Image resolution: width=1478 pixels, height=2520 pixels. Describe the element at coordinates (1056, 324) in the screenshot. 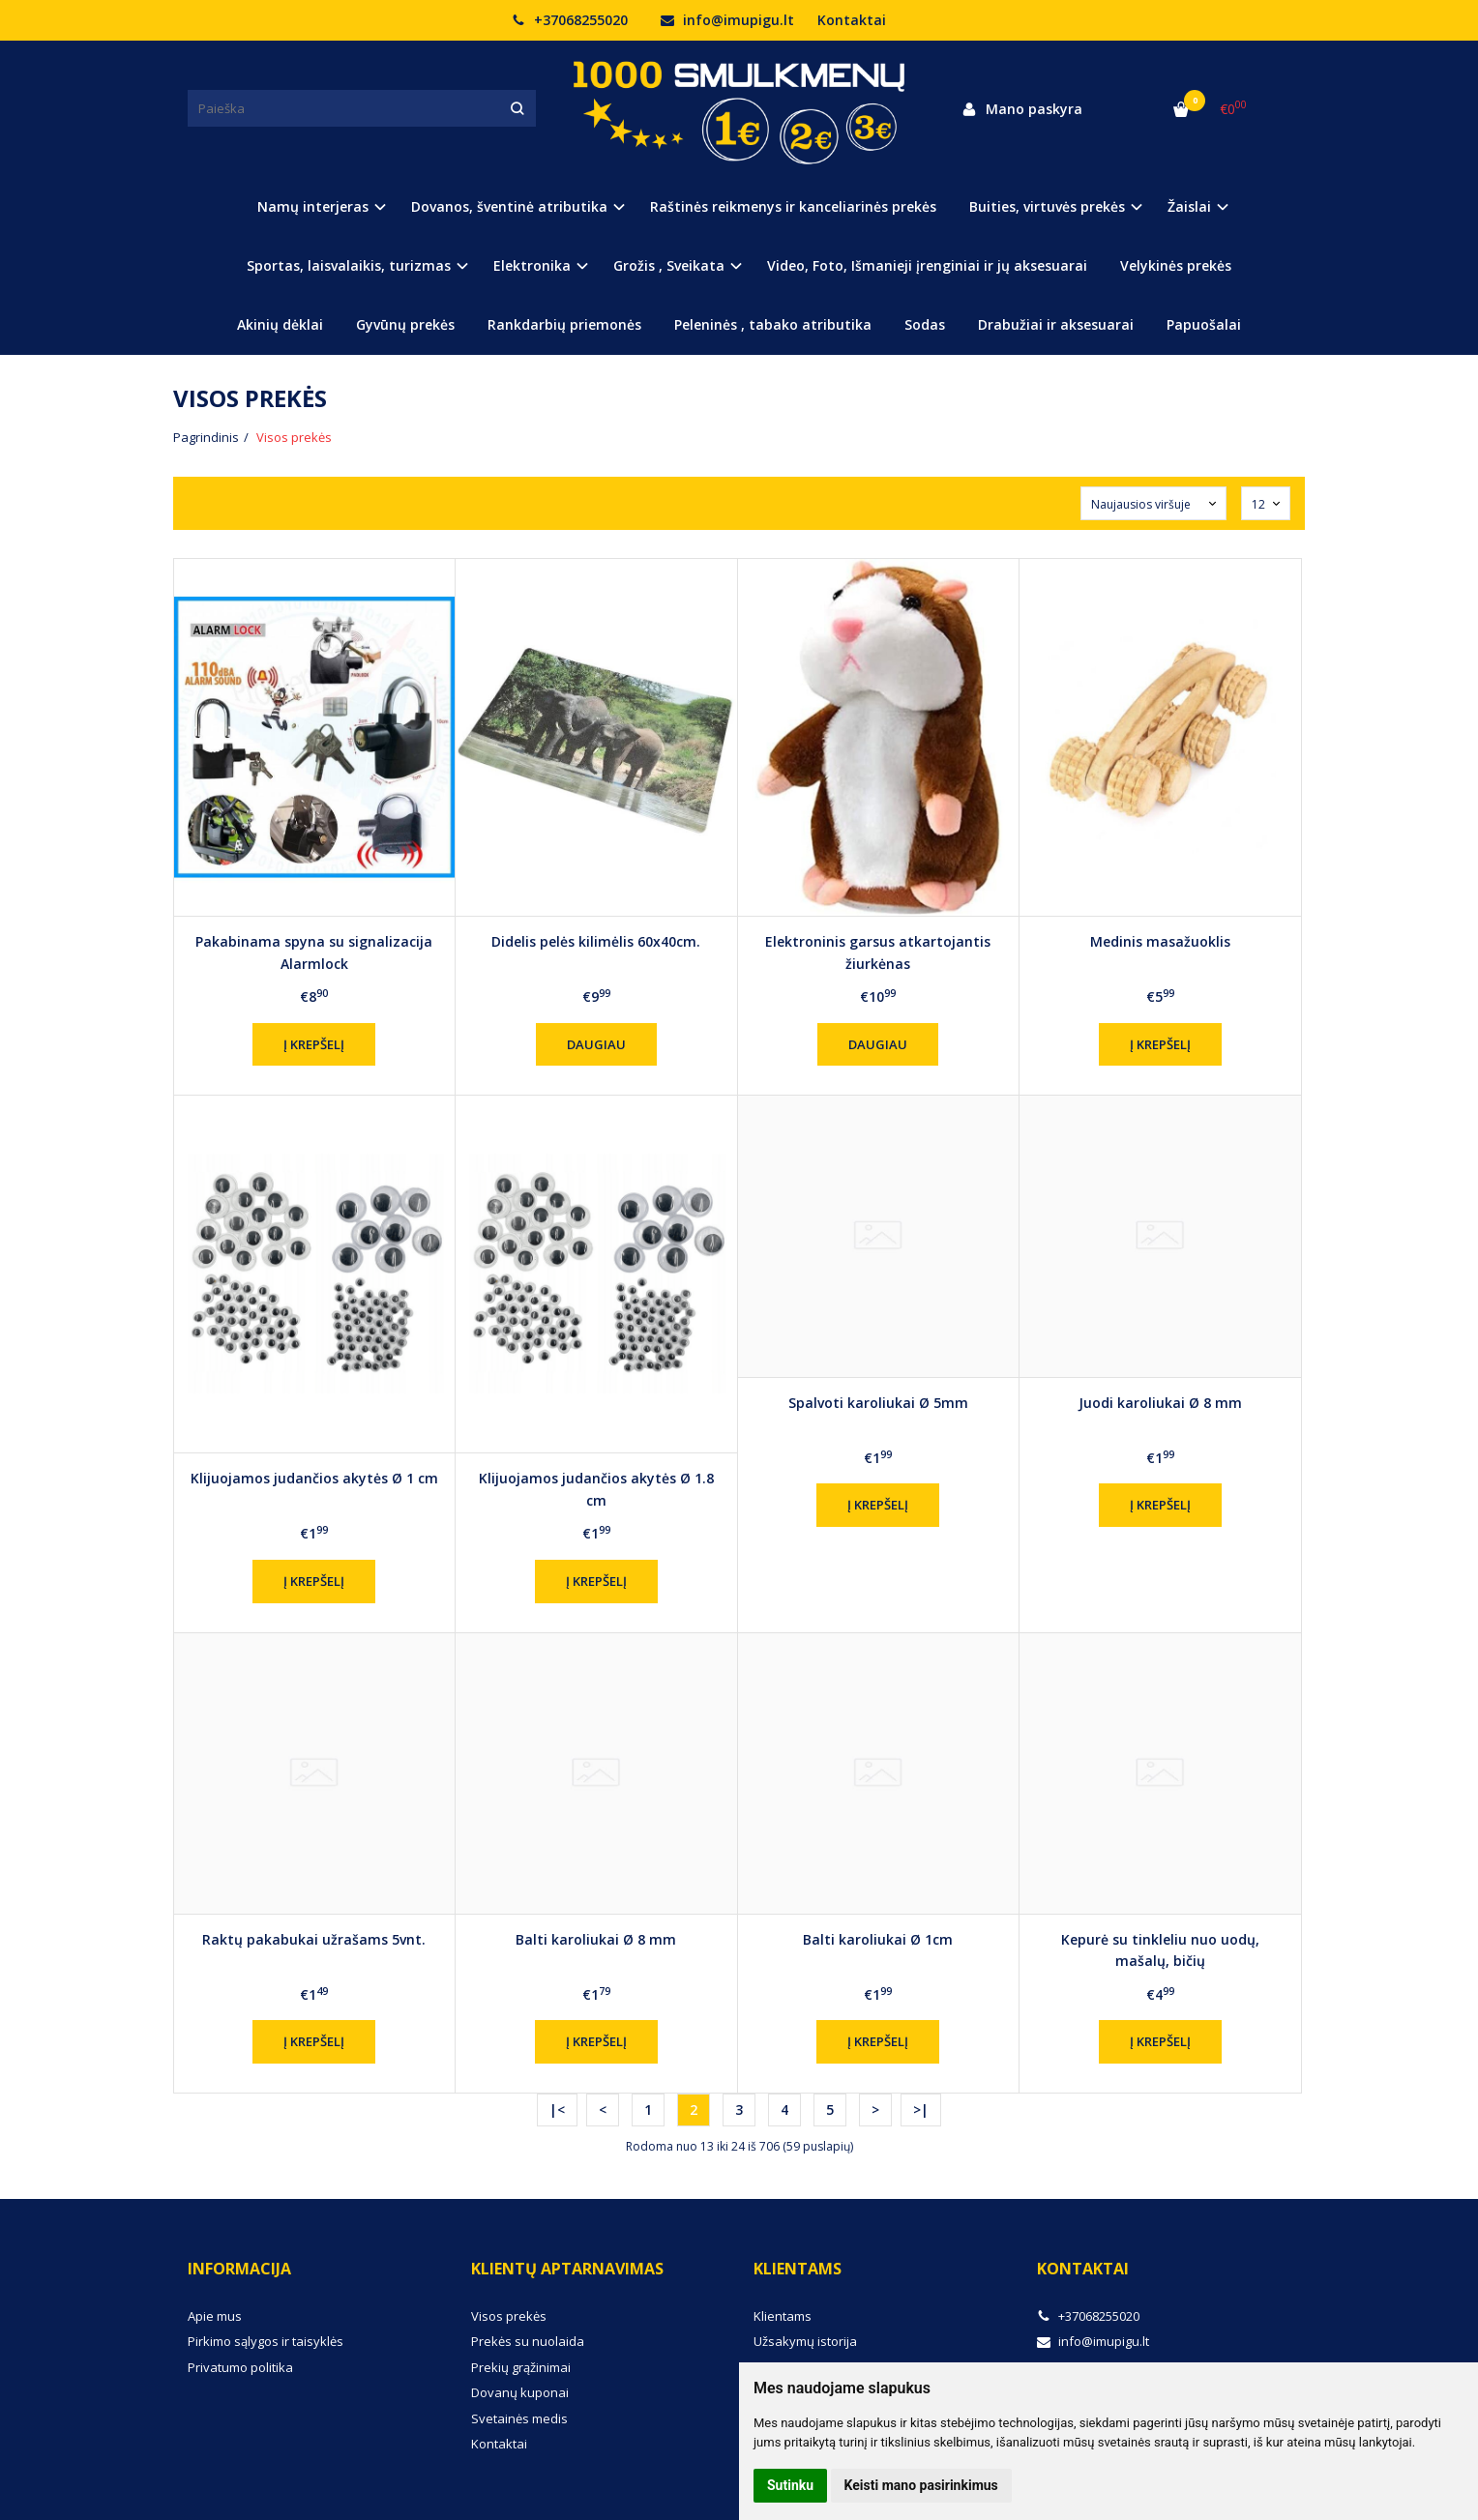

I see `Drabužiai ir aksesuarai` at that location.